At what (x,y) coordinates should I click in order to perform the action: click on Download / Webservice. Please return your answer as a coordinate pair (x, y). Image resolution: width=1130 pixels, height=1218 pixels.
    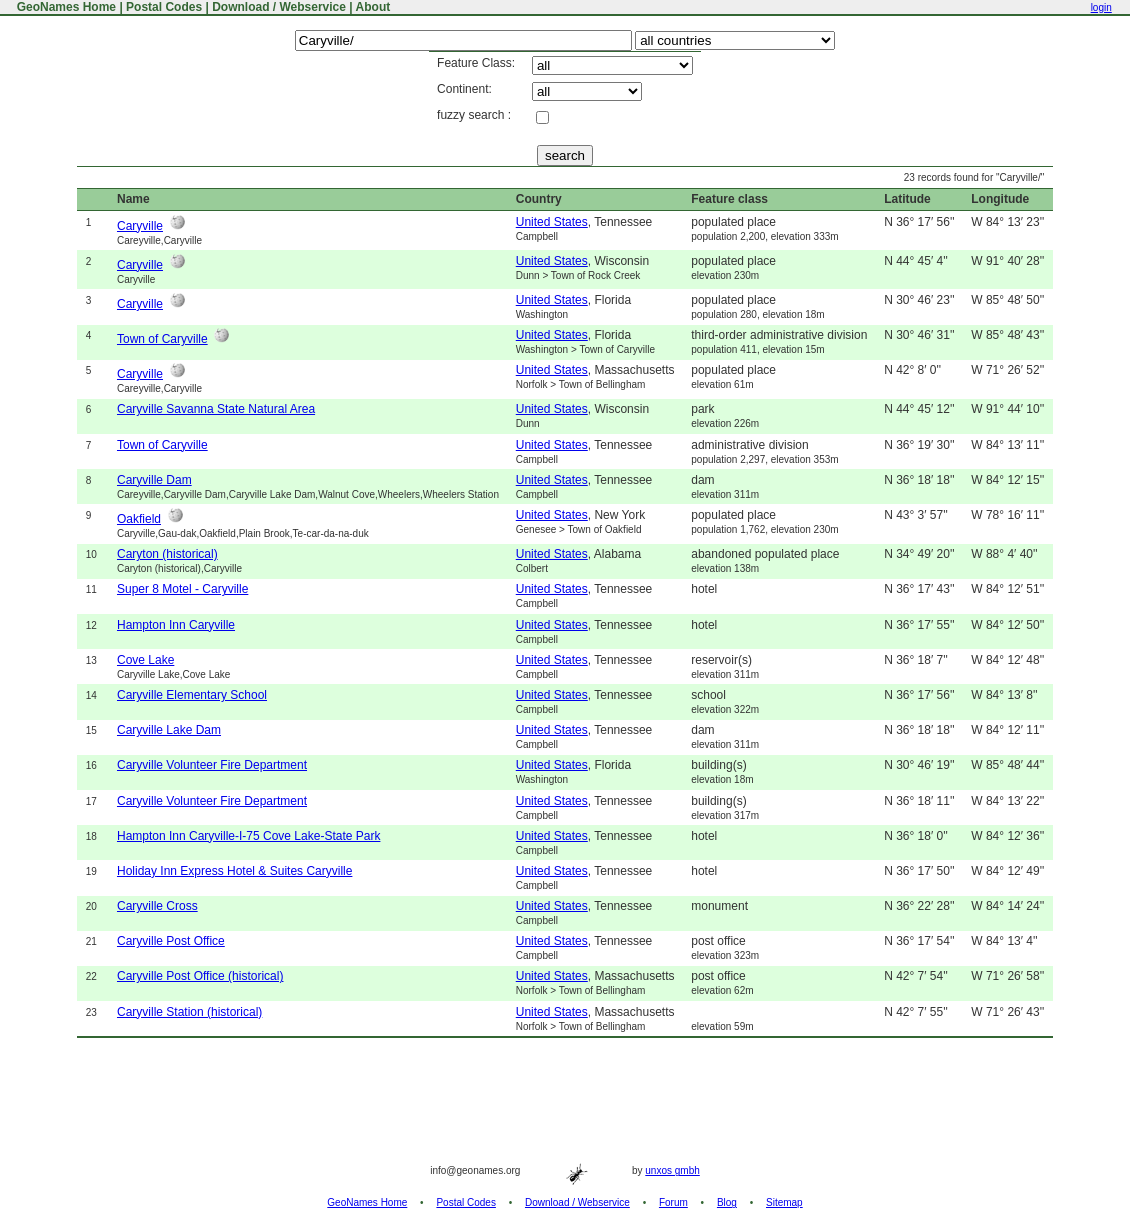
    Looking at the image, I should click on (279, 7).